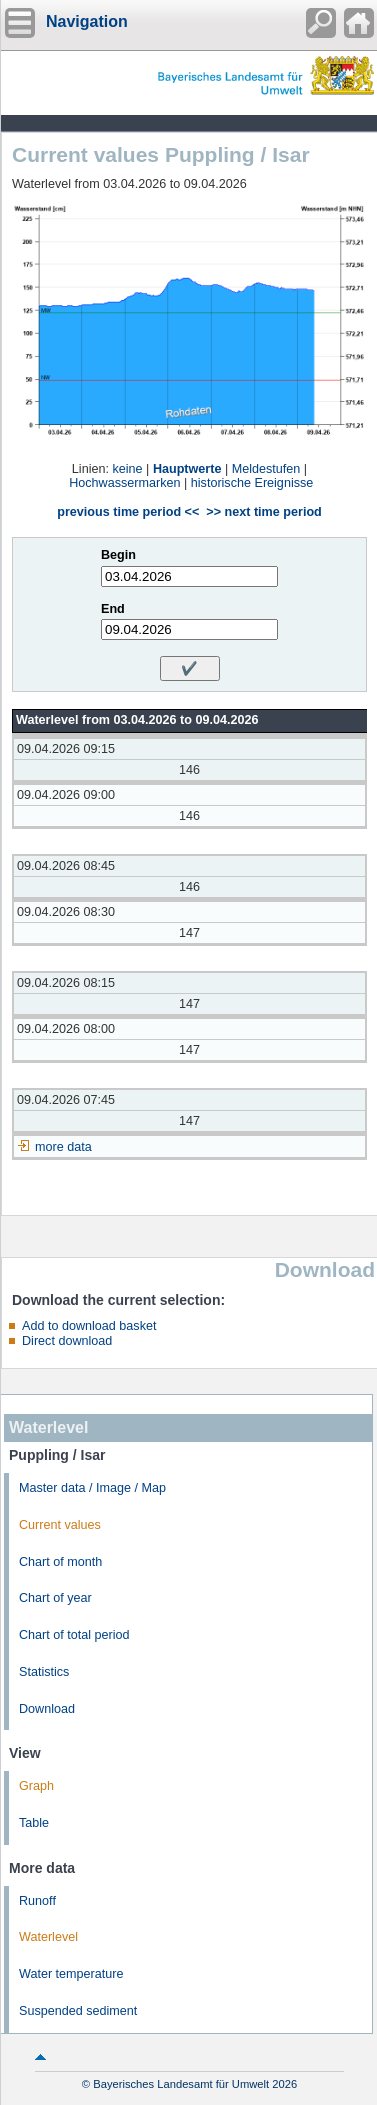 This screenshot has height=2105, width=377. What do you see at coordinates (252, 483) in the screenshot?
I see `historische Ereignisse` at bounding box center [252, 483].